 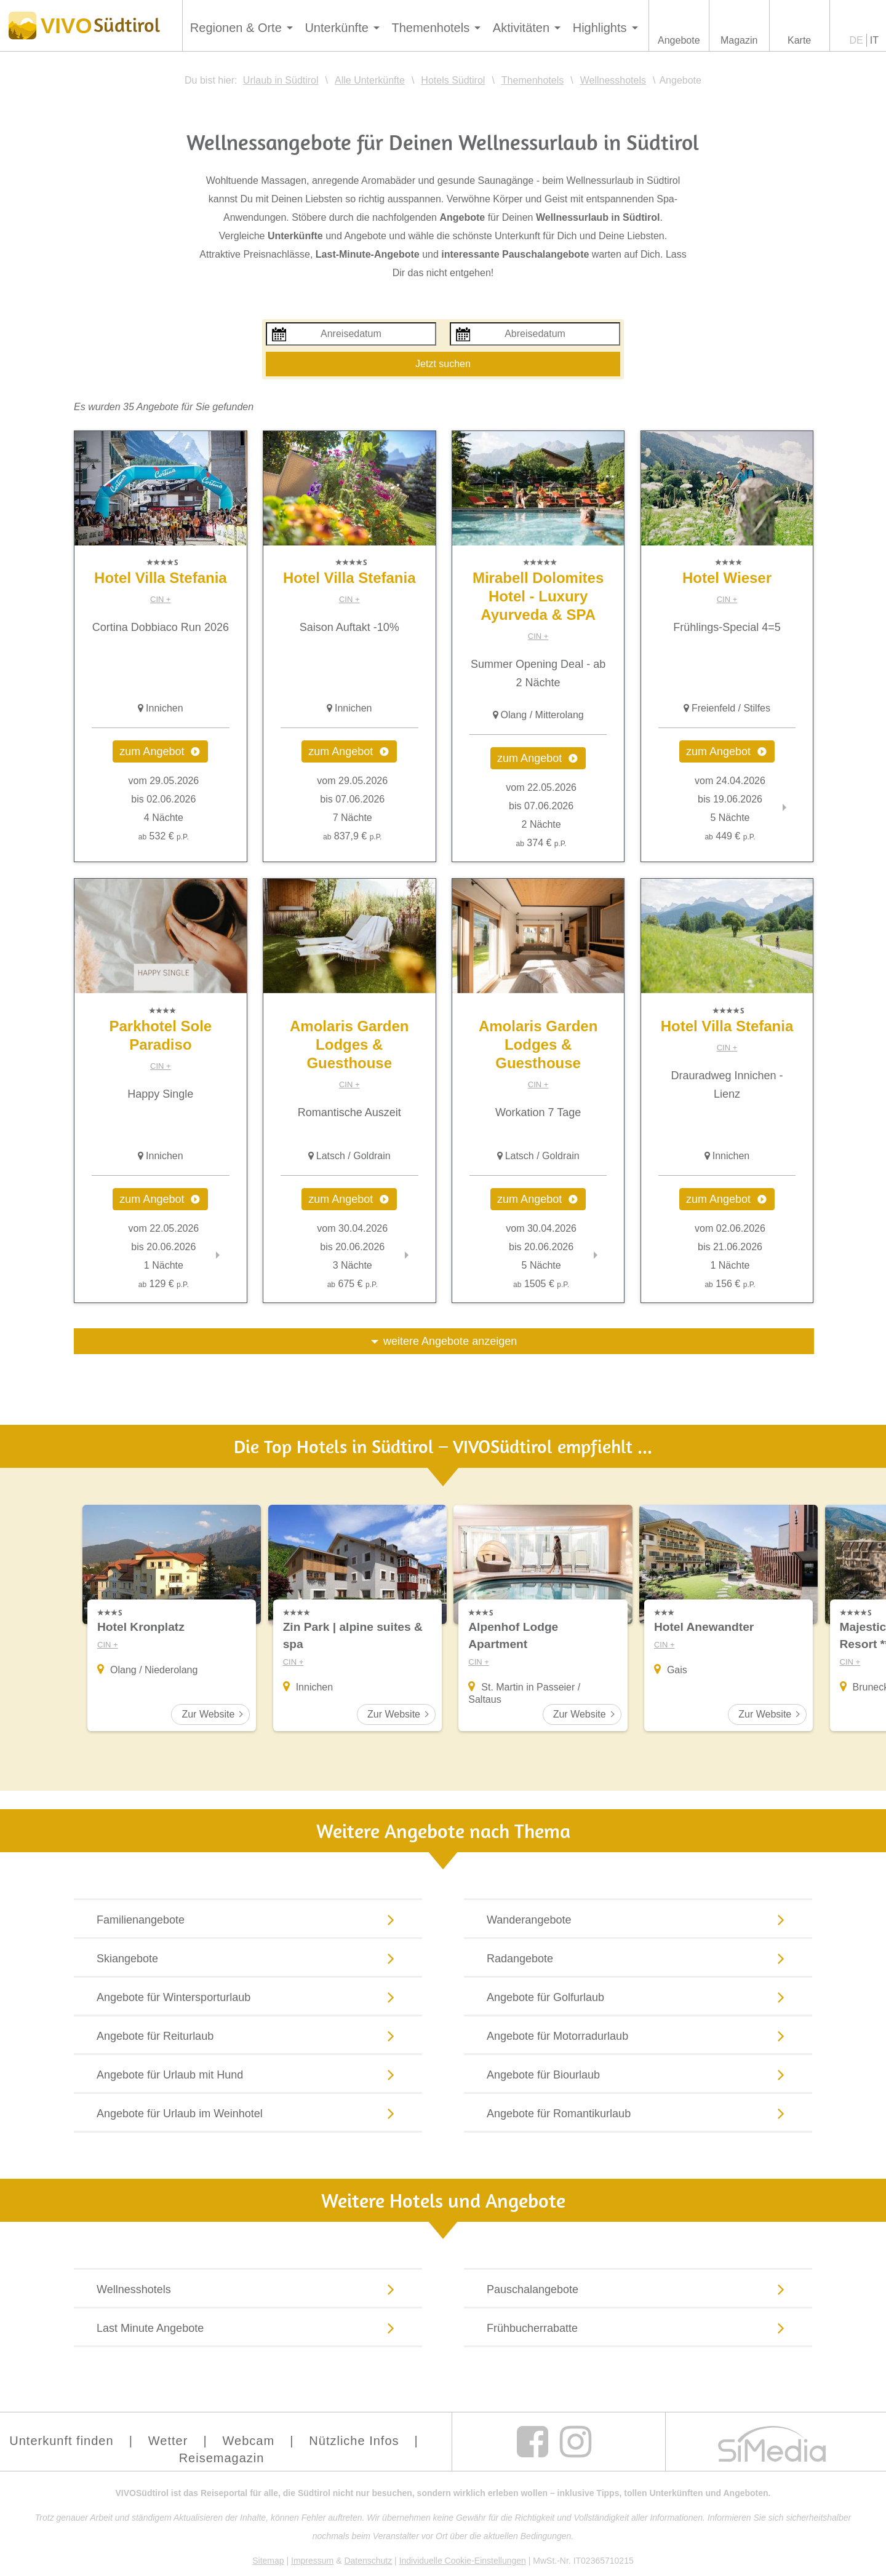 I want to click on 129 €, so click(x=163, y=1283).